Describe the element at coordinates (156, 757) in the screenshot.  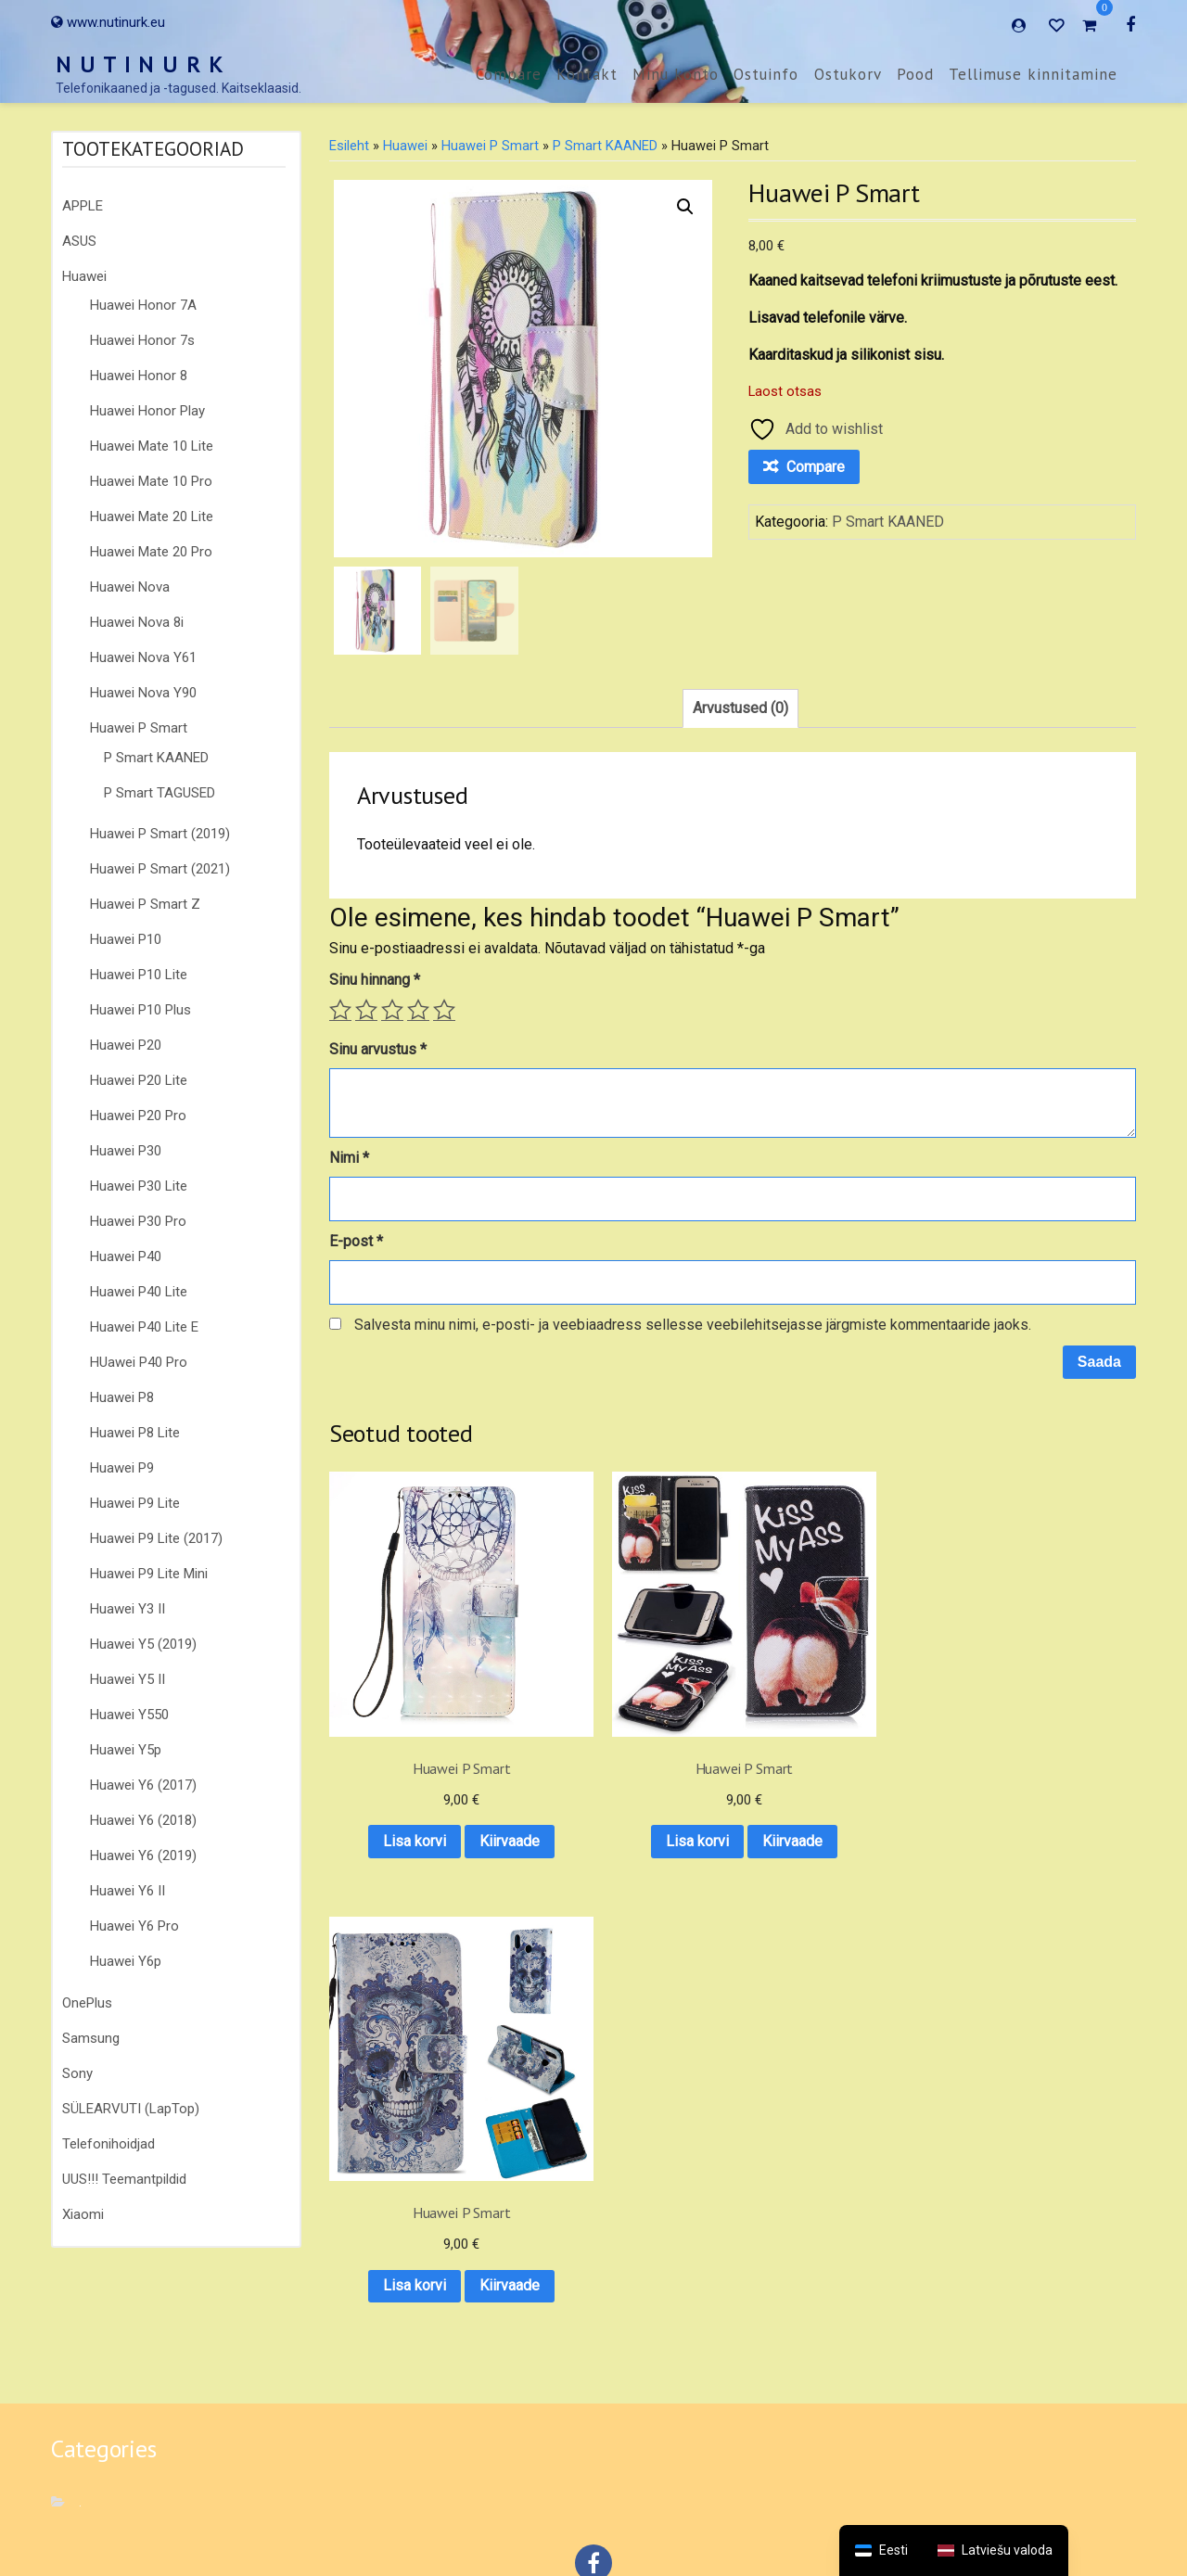
I see `P Smart KAANED` at that location.